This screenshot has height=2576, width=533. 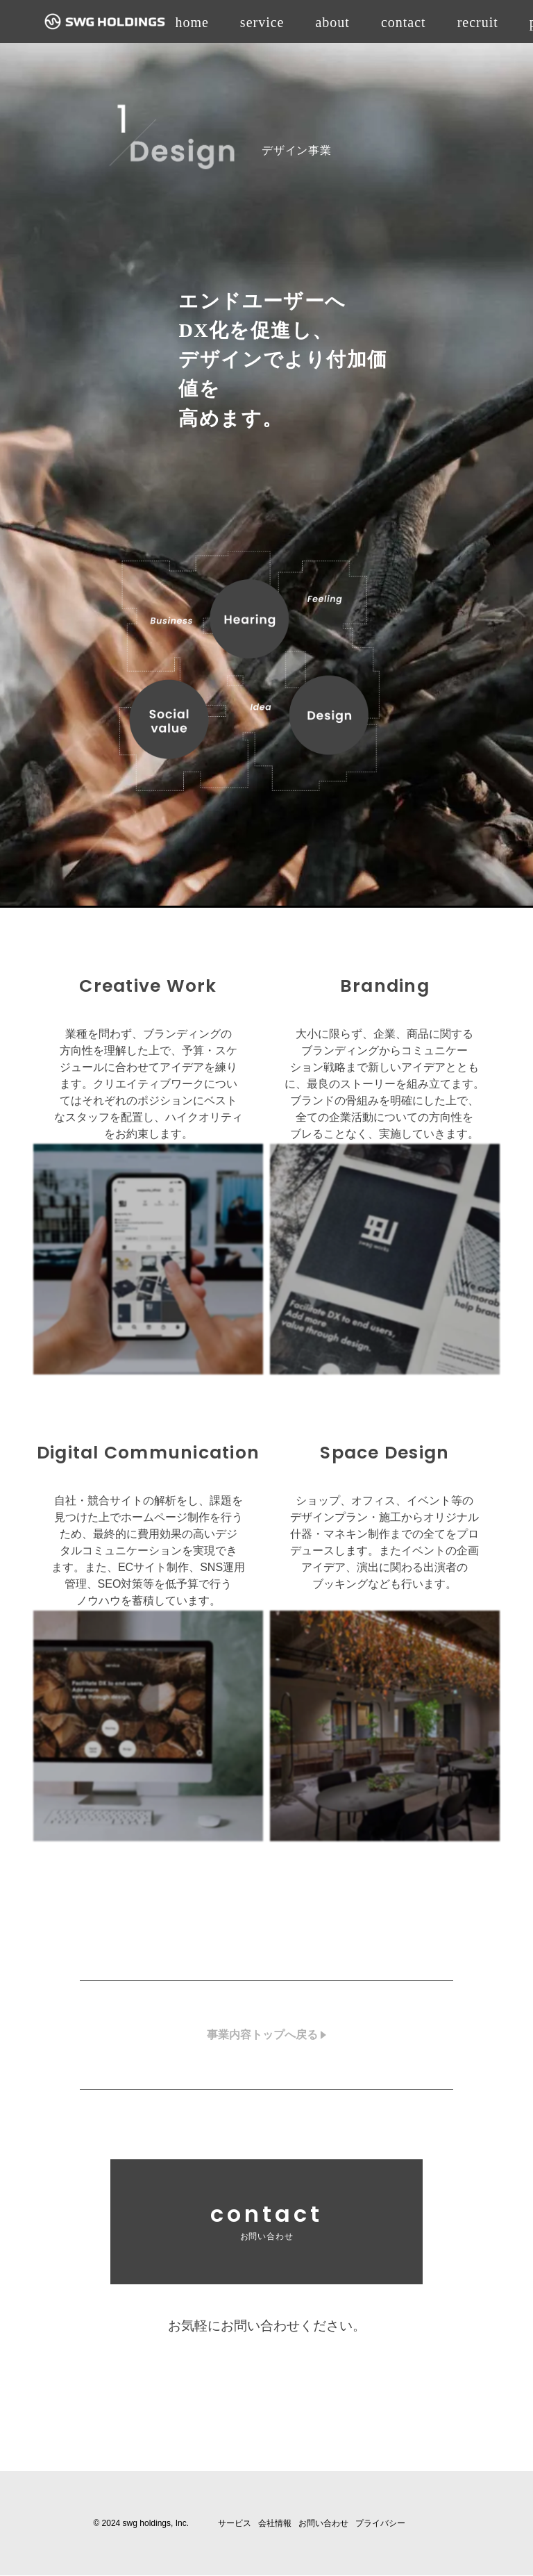 I want to click on service, so click(x=262, y=22).